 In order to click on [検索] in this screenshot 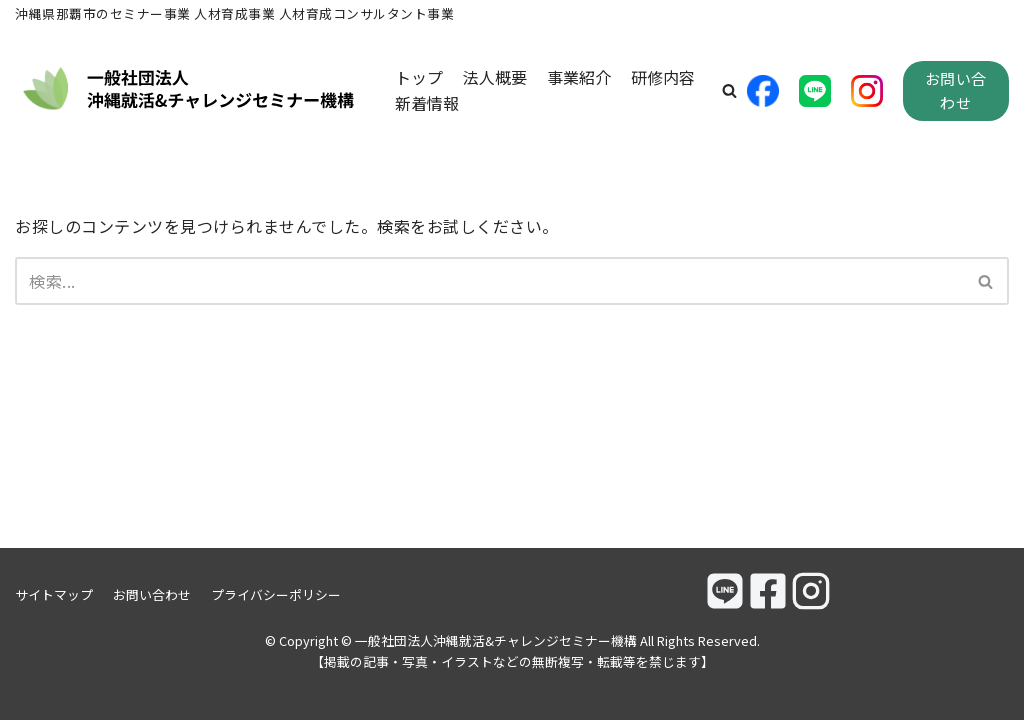, I will do `click(489, 281)`.